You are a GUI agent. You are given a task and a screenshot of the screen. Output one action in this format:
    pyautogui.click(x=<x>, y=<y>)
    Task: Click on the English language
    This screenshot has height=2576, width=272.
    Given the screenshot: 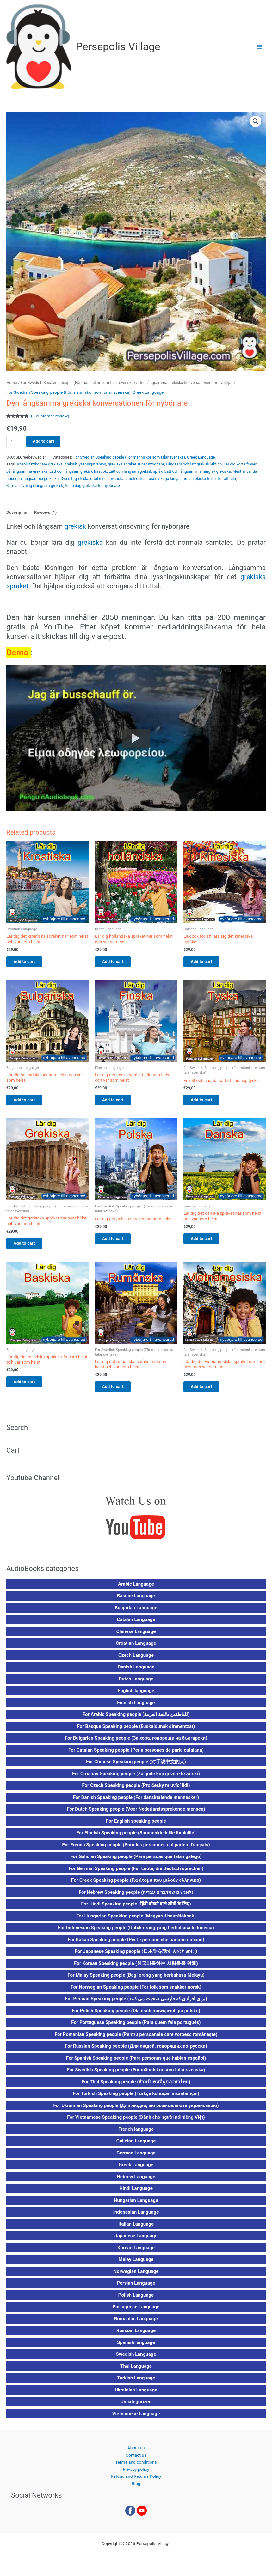 What is the action you would take?
    pyautogui.click(x=136, y=1695)
    